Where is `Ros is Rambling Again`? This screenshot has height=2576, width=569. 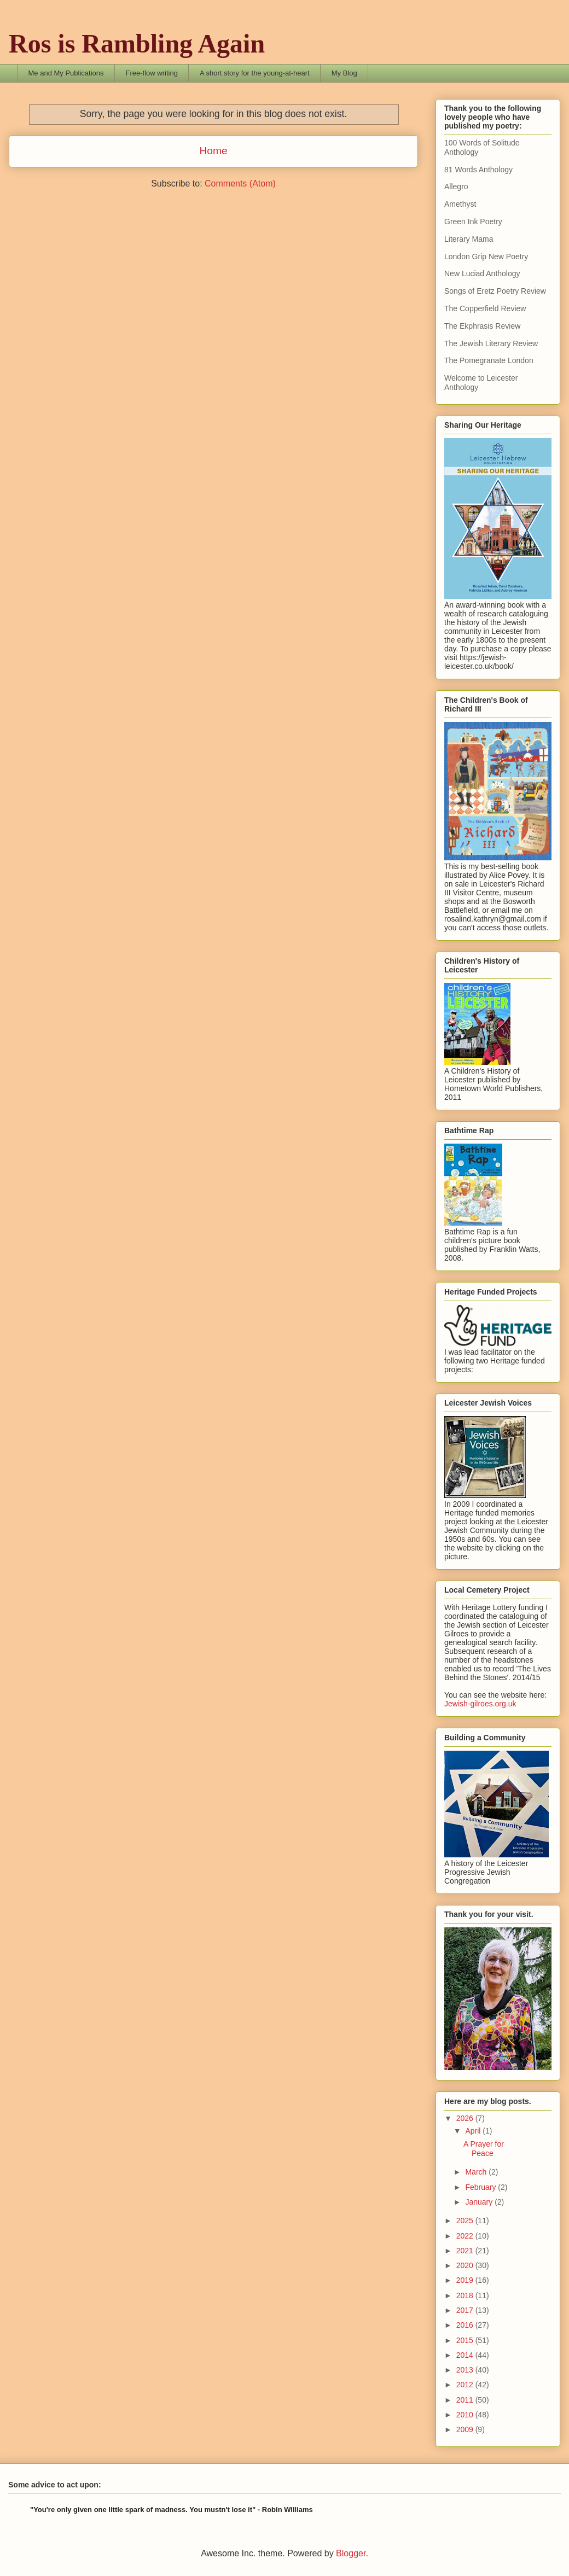
Ros is Rambling Again is located at coordinates (137, 43).